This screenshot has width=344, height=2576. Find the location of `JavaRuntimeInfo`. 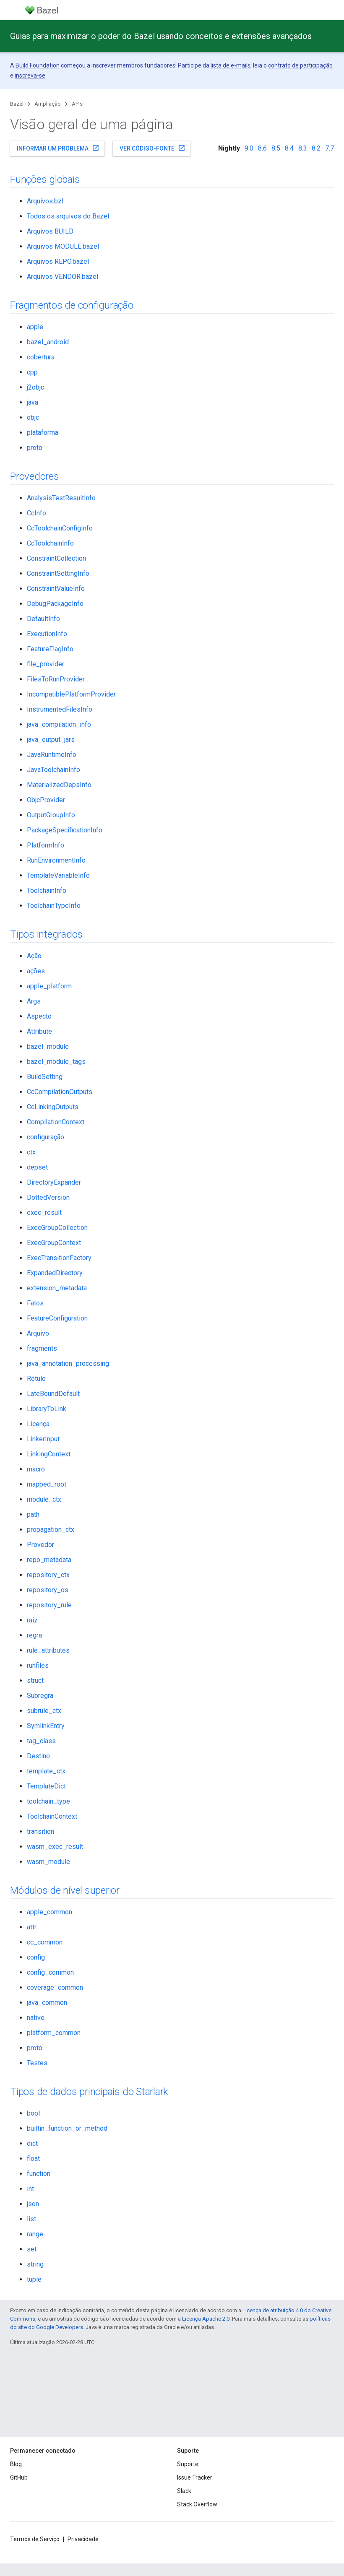

JavaRuntimeInfo is located at coordinates (51, 755).